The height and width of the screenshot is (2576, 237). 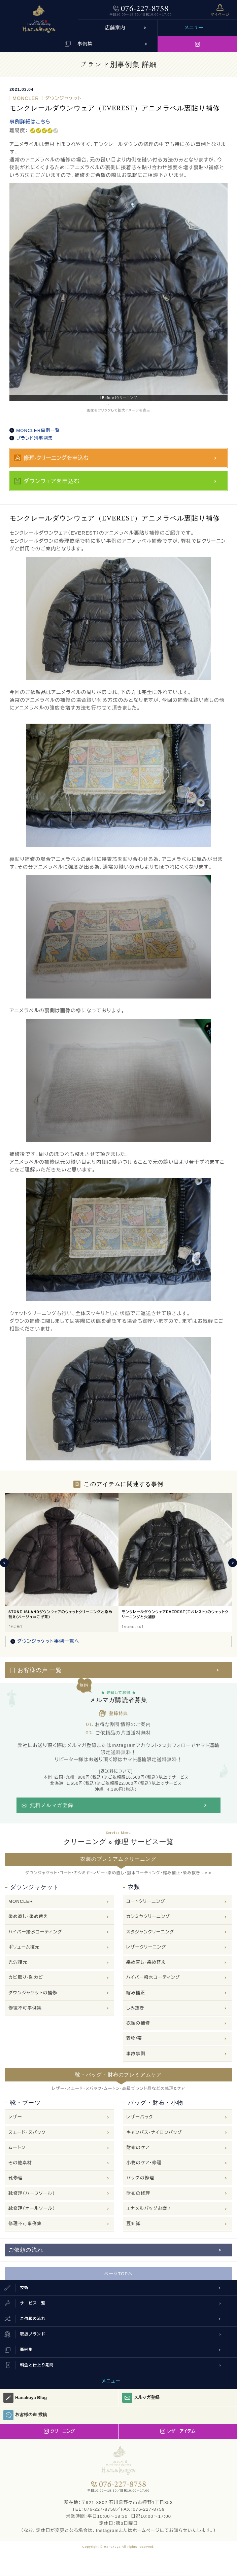 What do you see at coordinates (140, 2177) in the screenshot?
I see `バッグの修理` at bounding box center [140, 2177].